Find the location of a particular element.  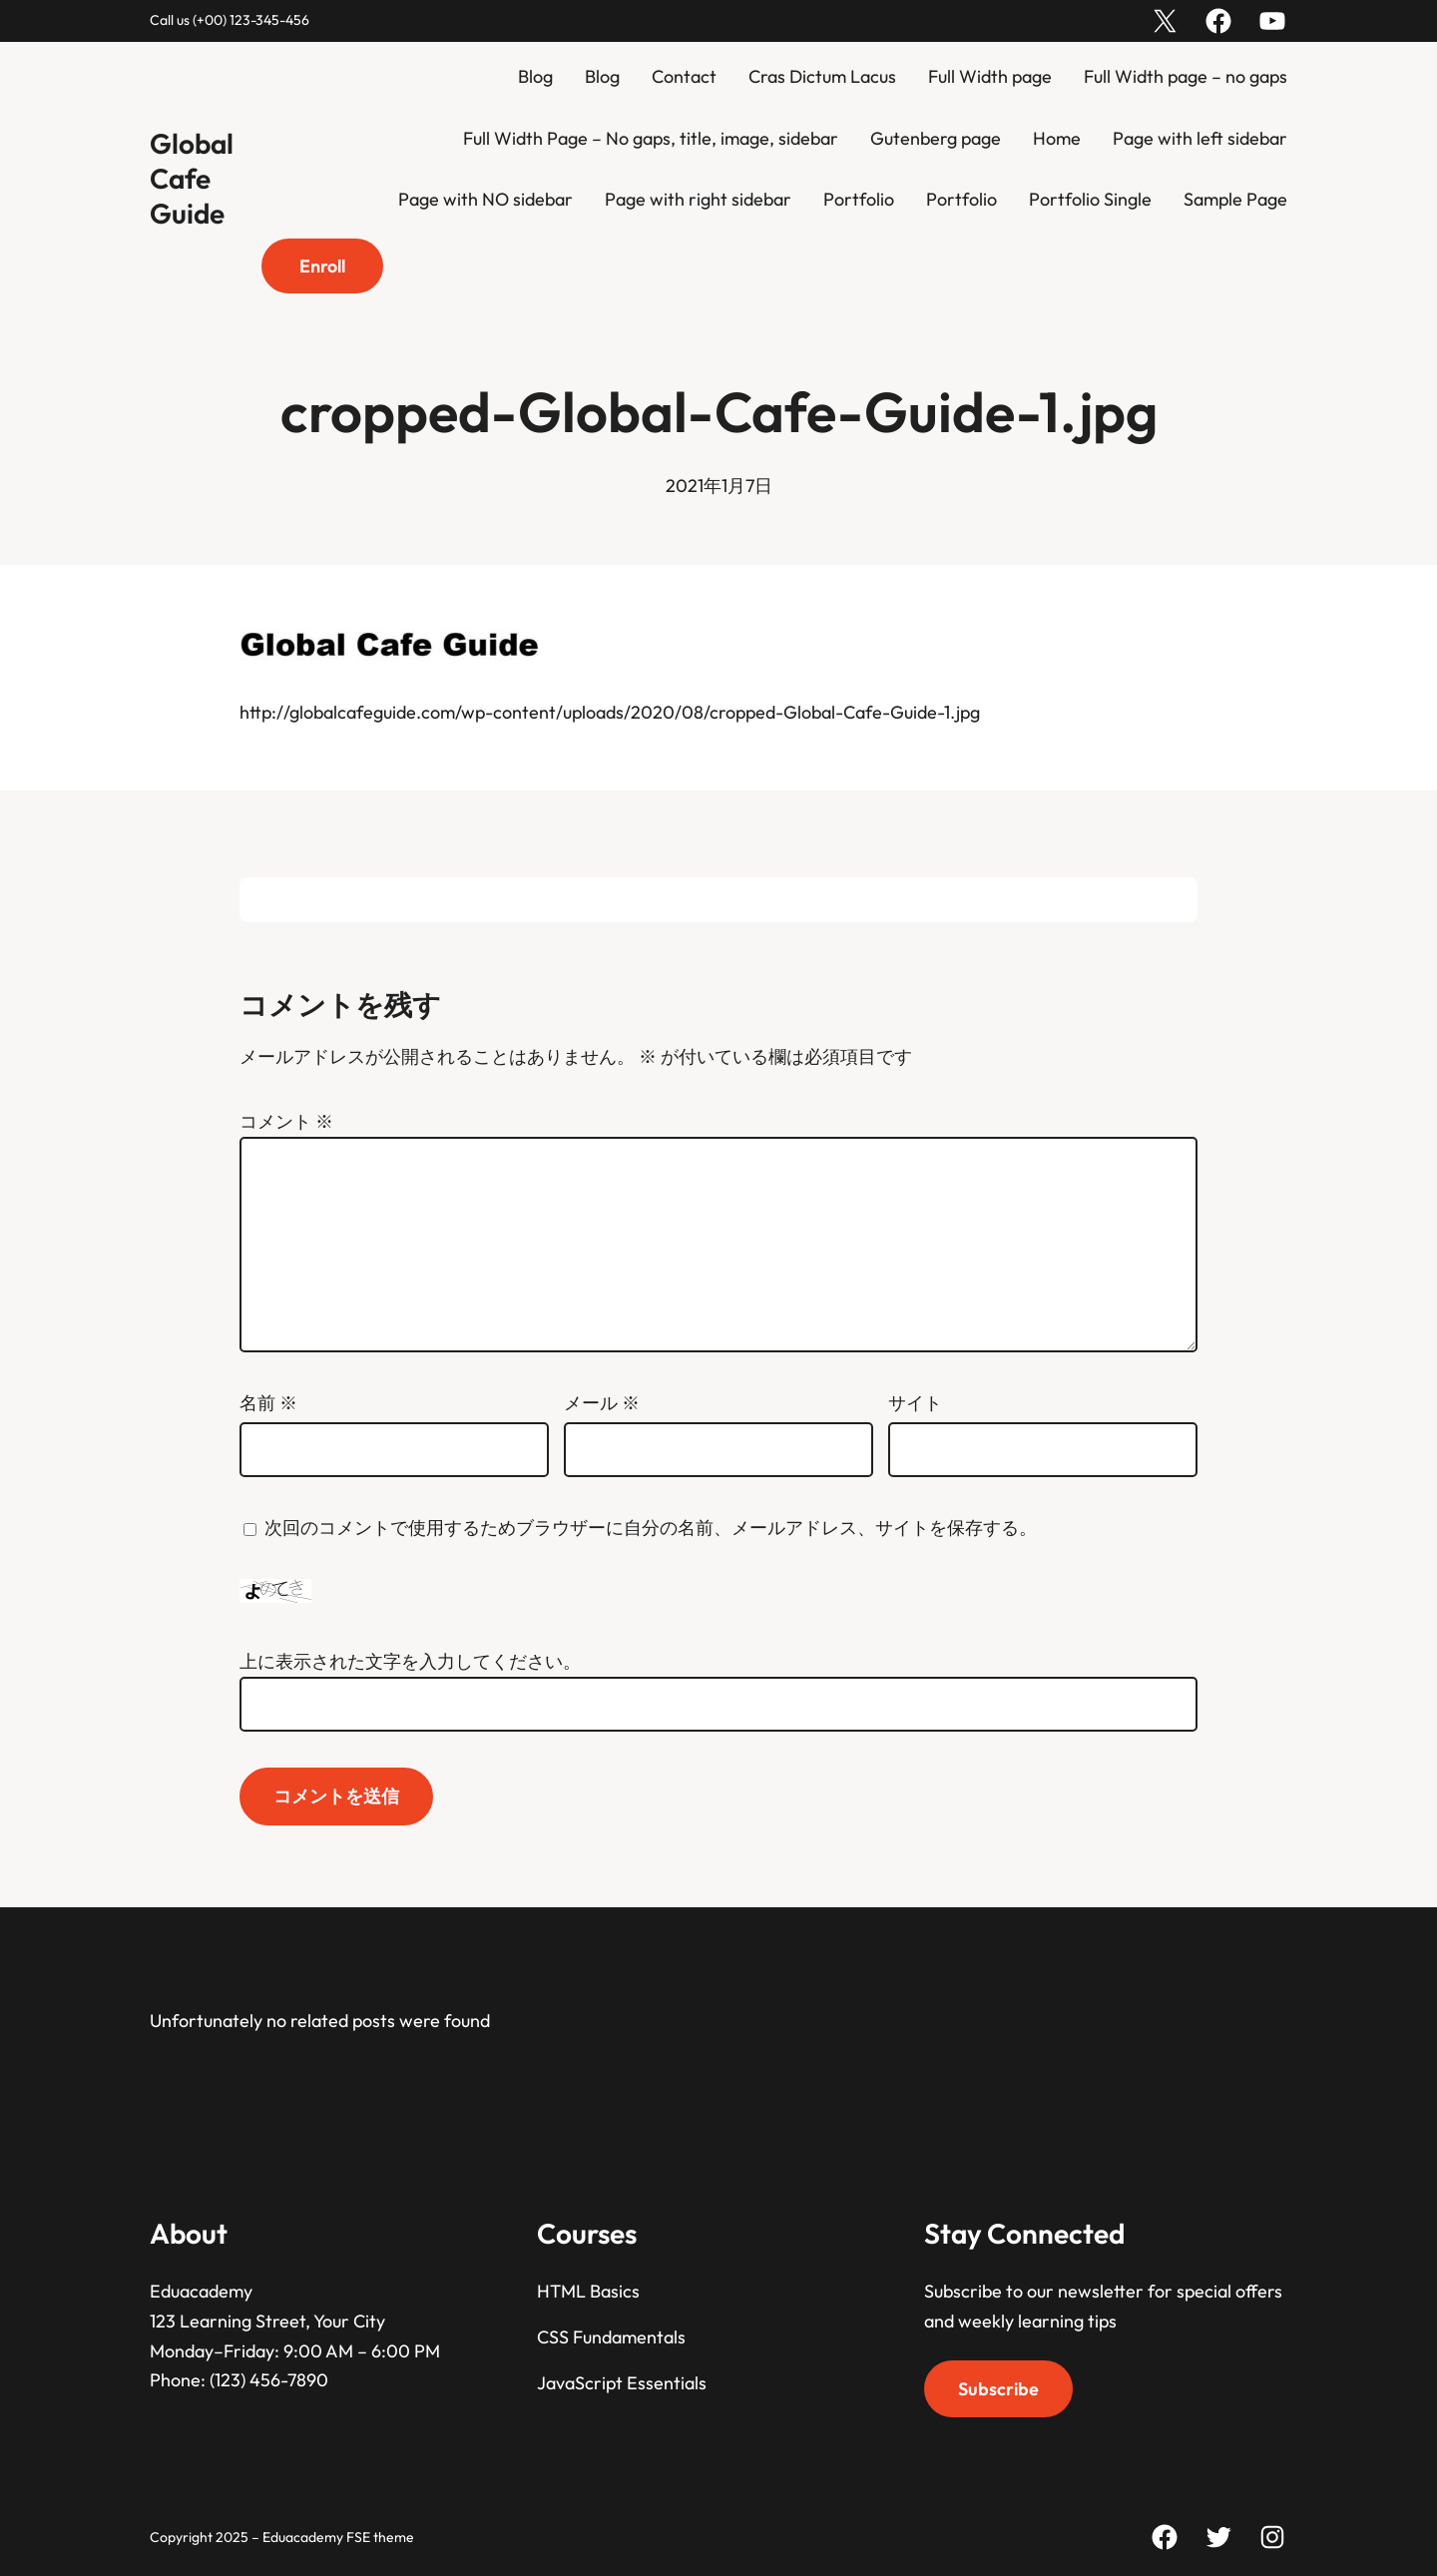

上に表示された文字を入力してください。 is located at coordinates (410, 1661).